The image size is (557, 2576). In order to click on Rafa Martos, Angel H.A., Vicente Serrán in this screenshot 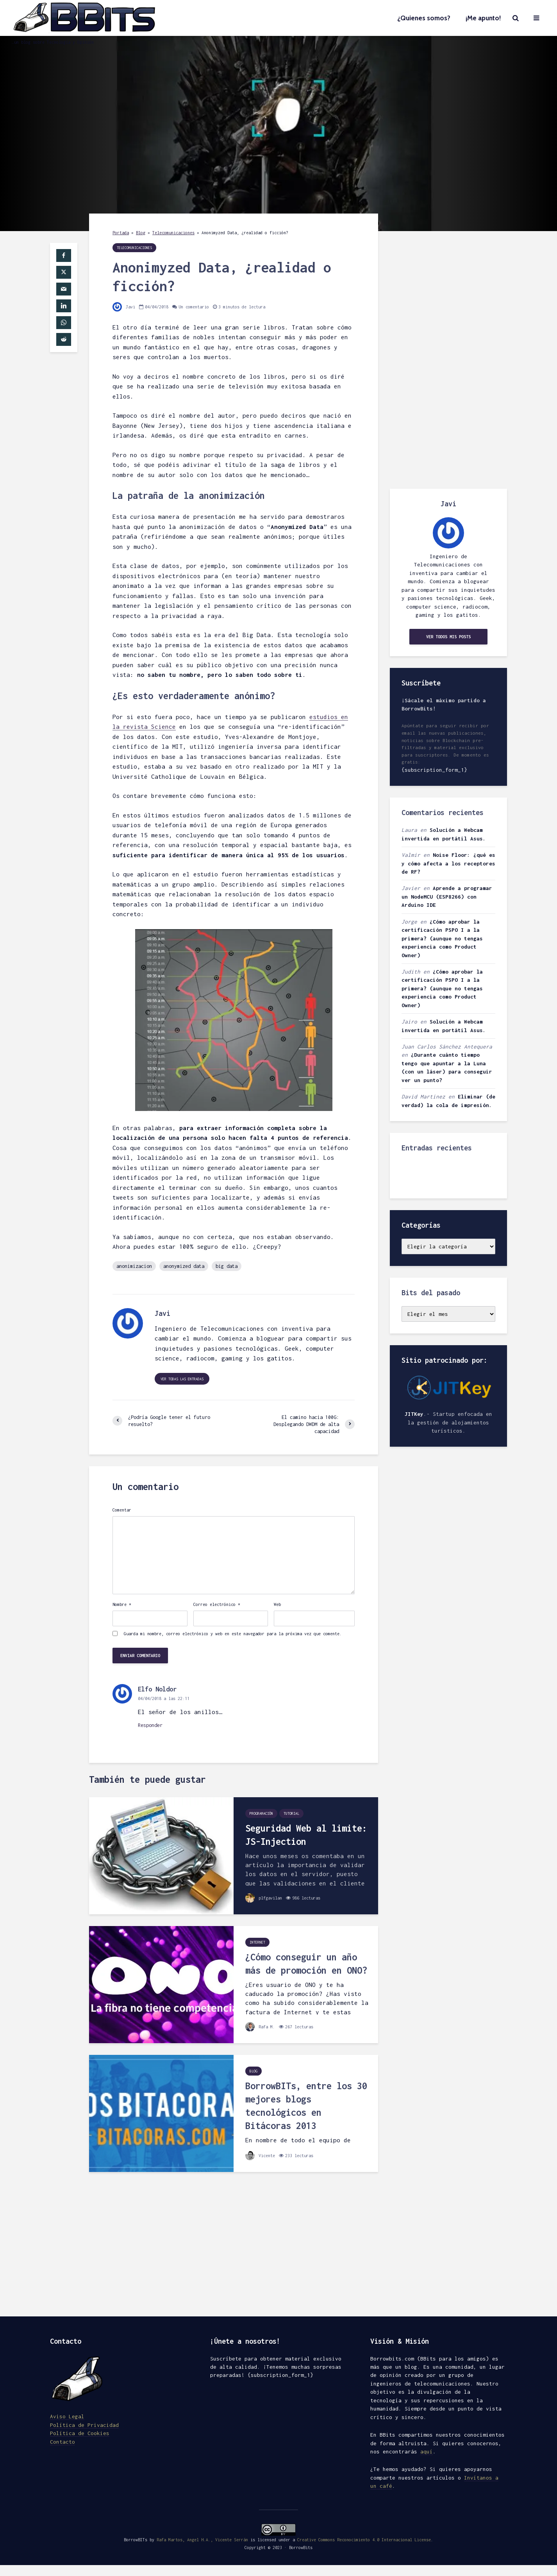, I will do `click(202, 2535)`.